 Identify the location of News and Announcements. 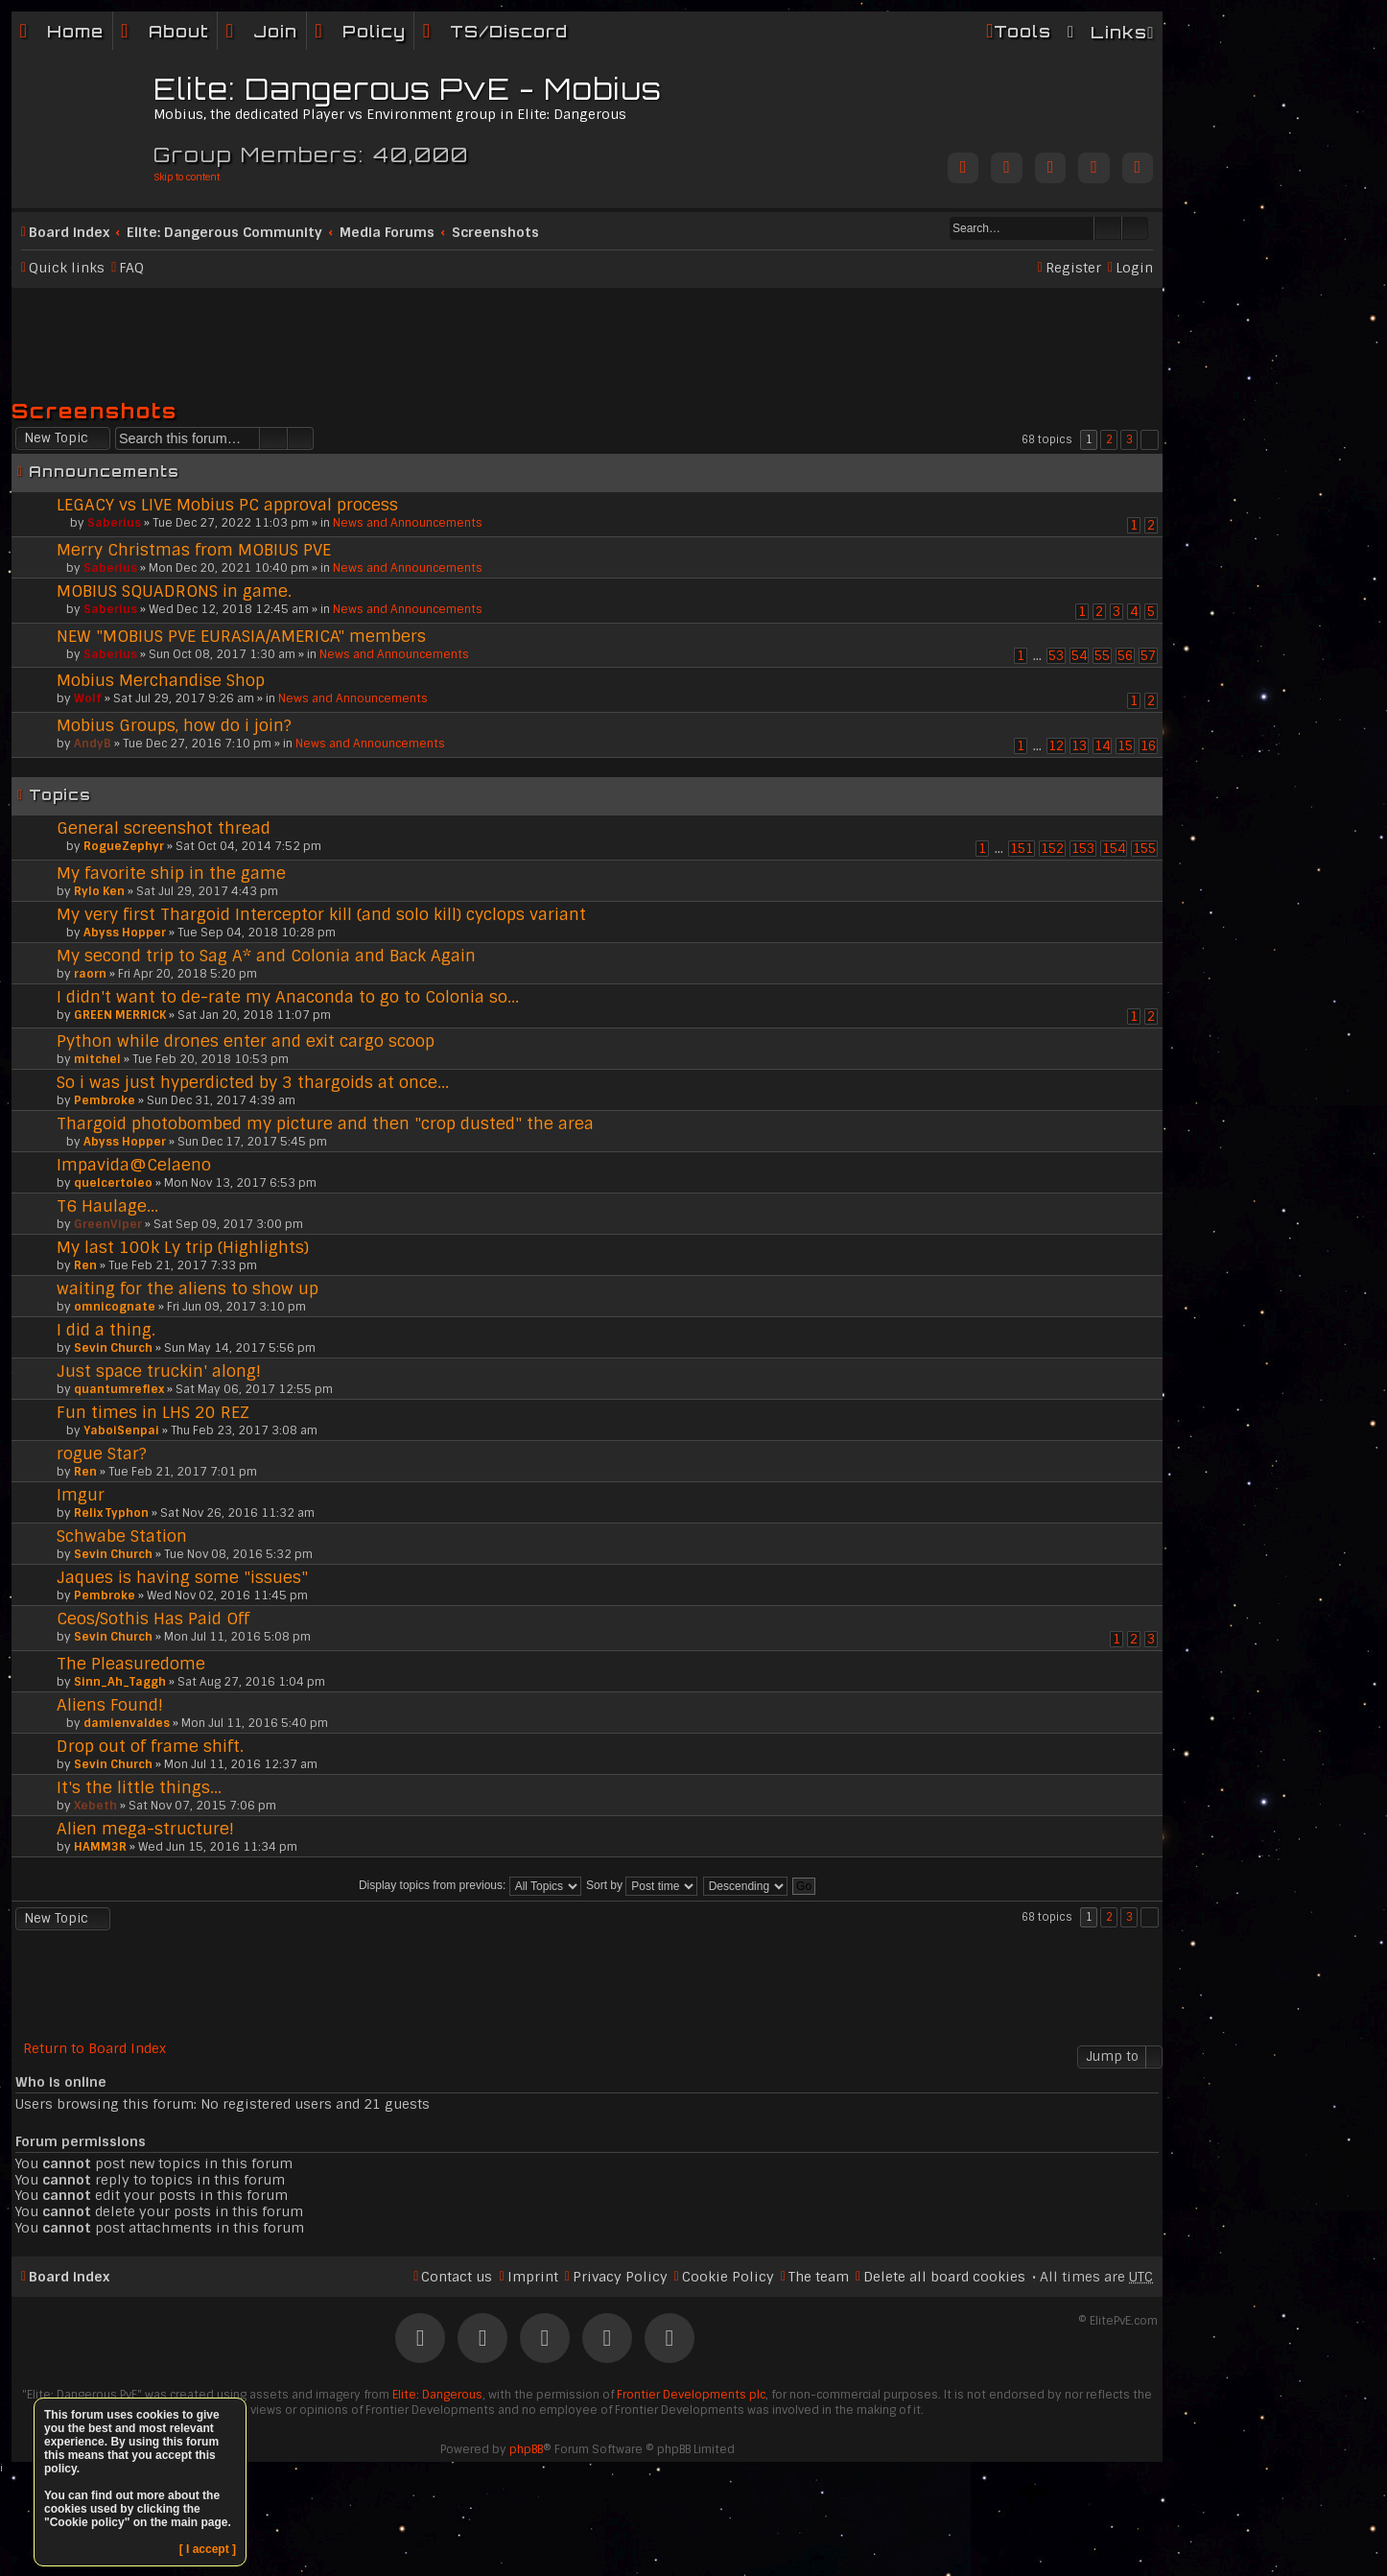
(407, 523).